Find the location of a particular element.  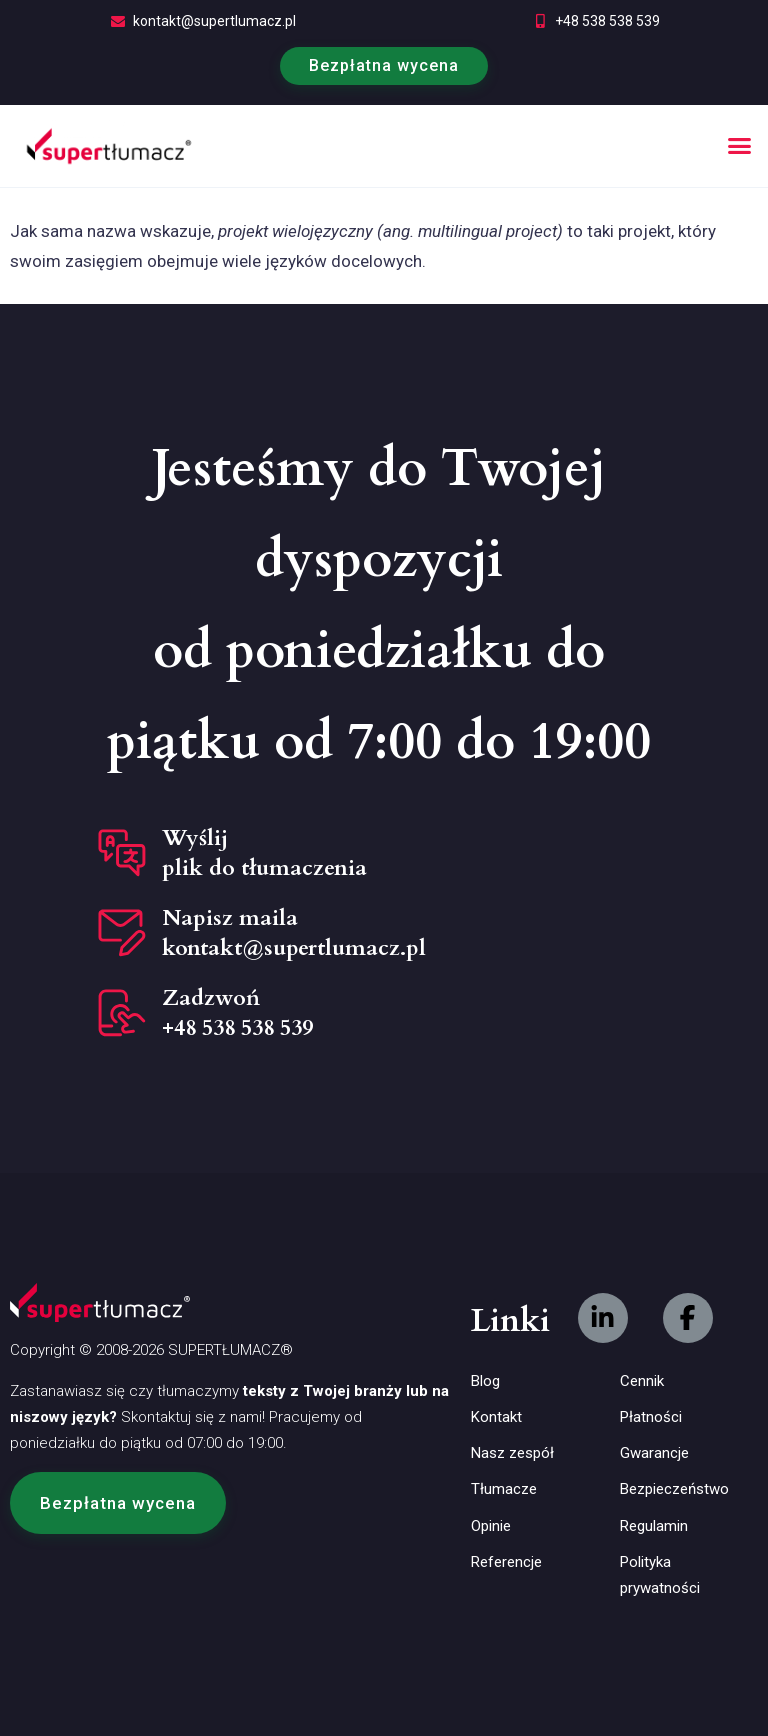

Regulamin is located at coordinates (654, 1526).